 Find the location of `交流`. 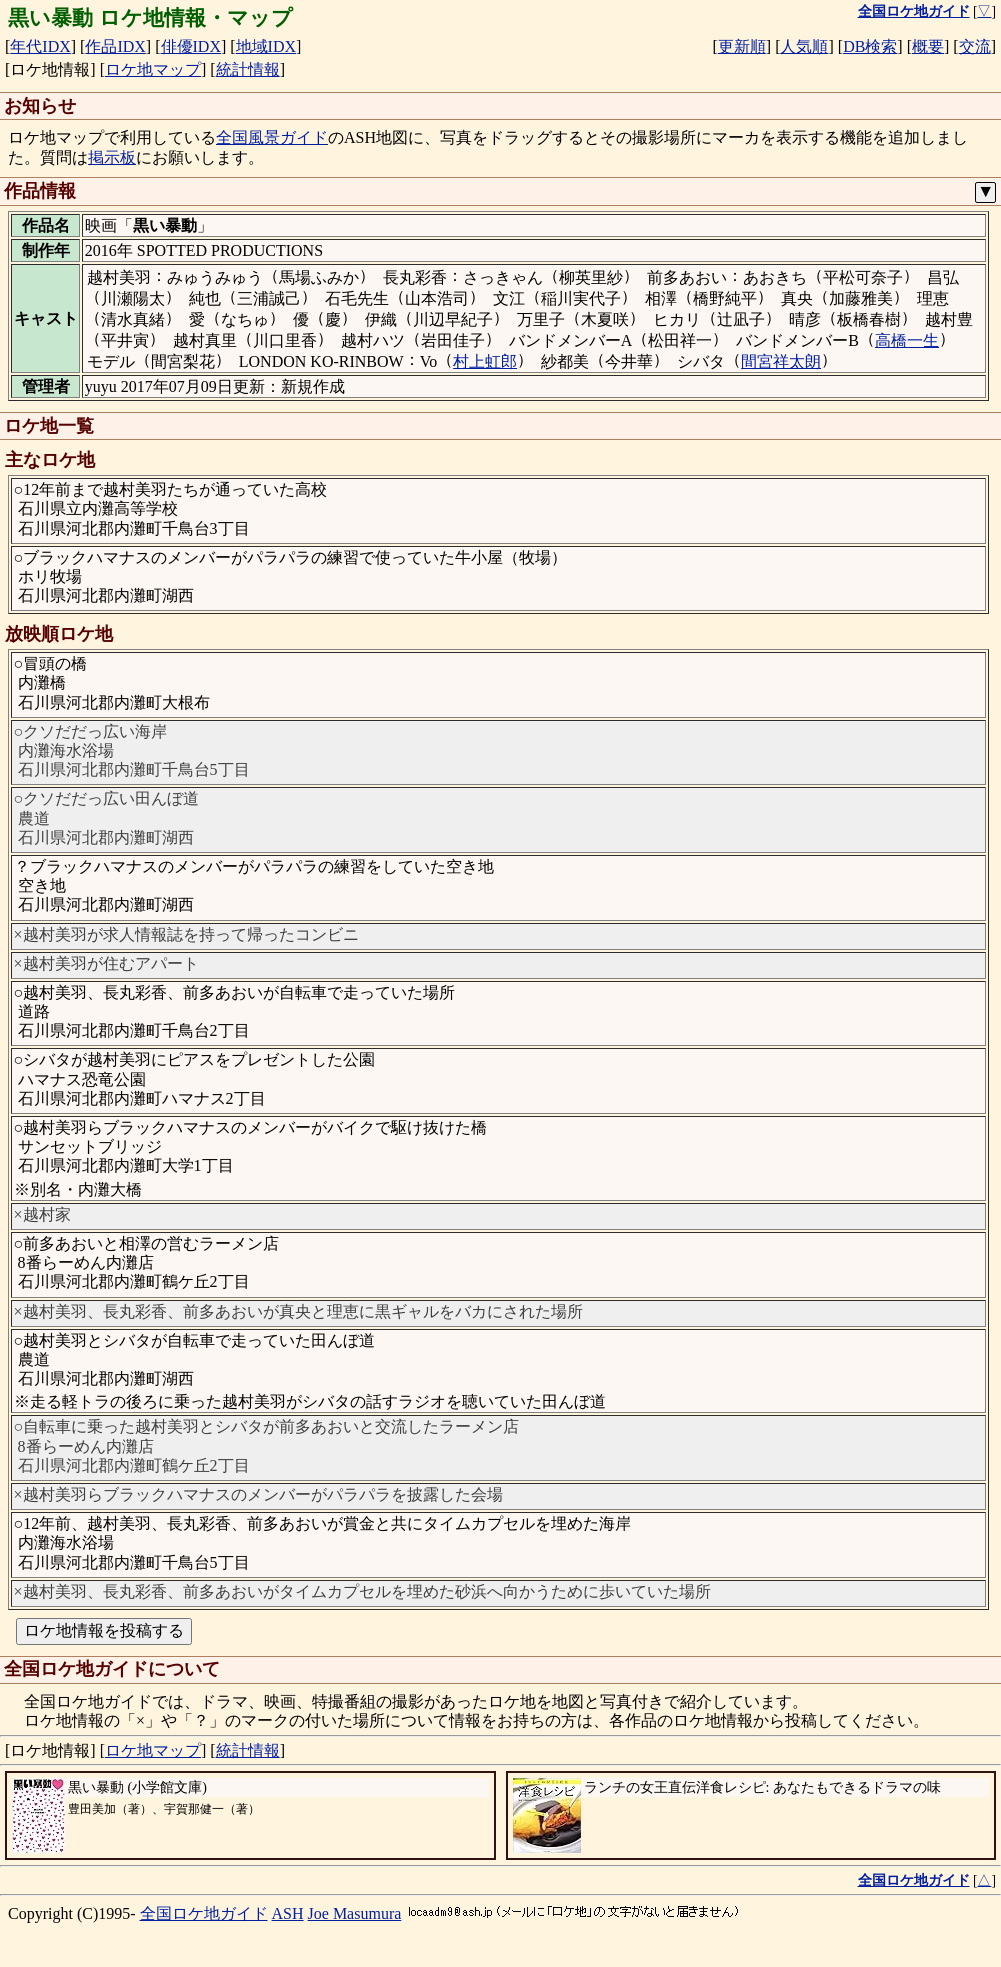

交流 is located at coordinates (975, 46).